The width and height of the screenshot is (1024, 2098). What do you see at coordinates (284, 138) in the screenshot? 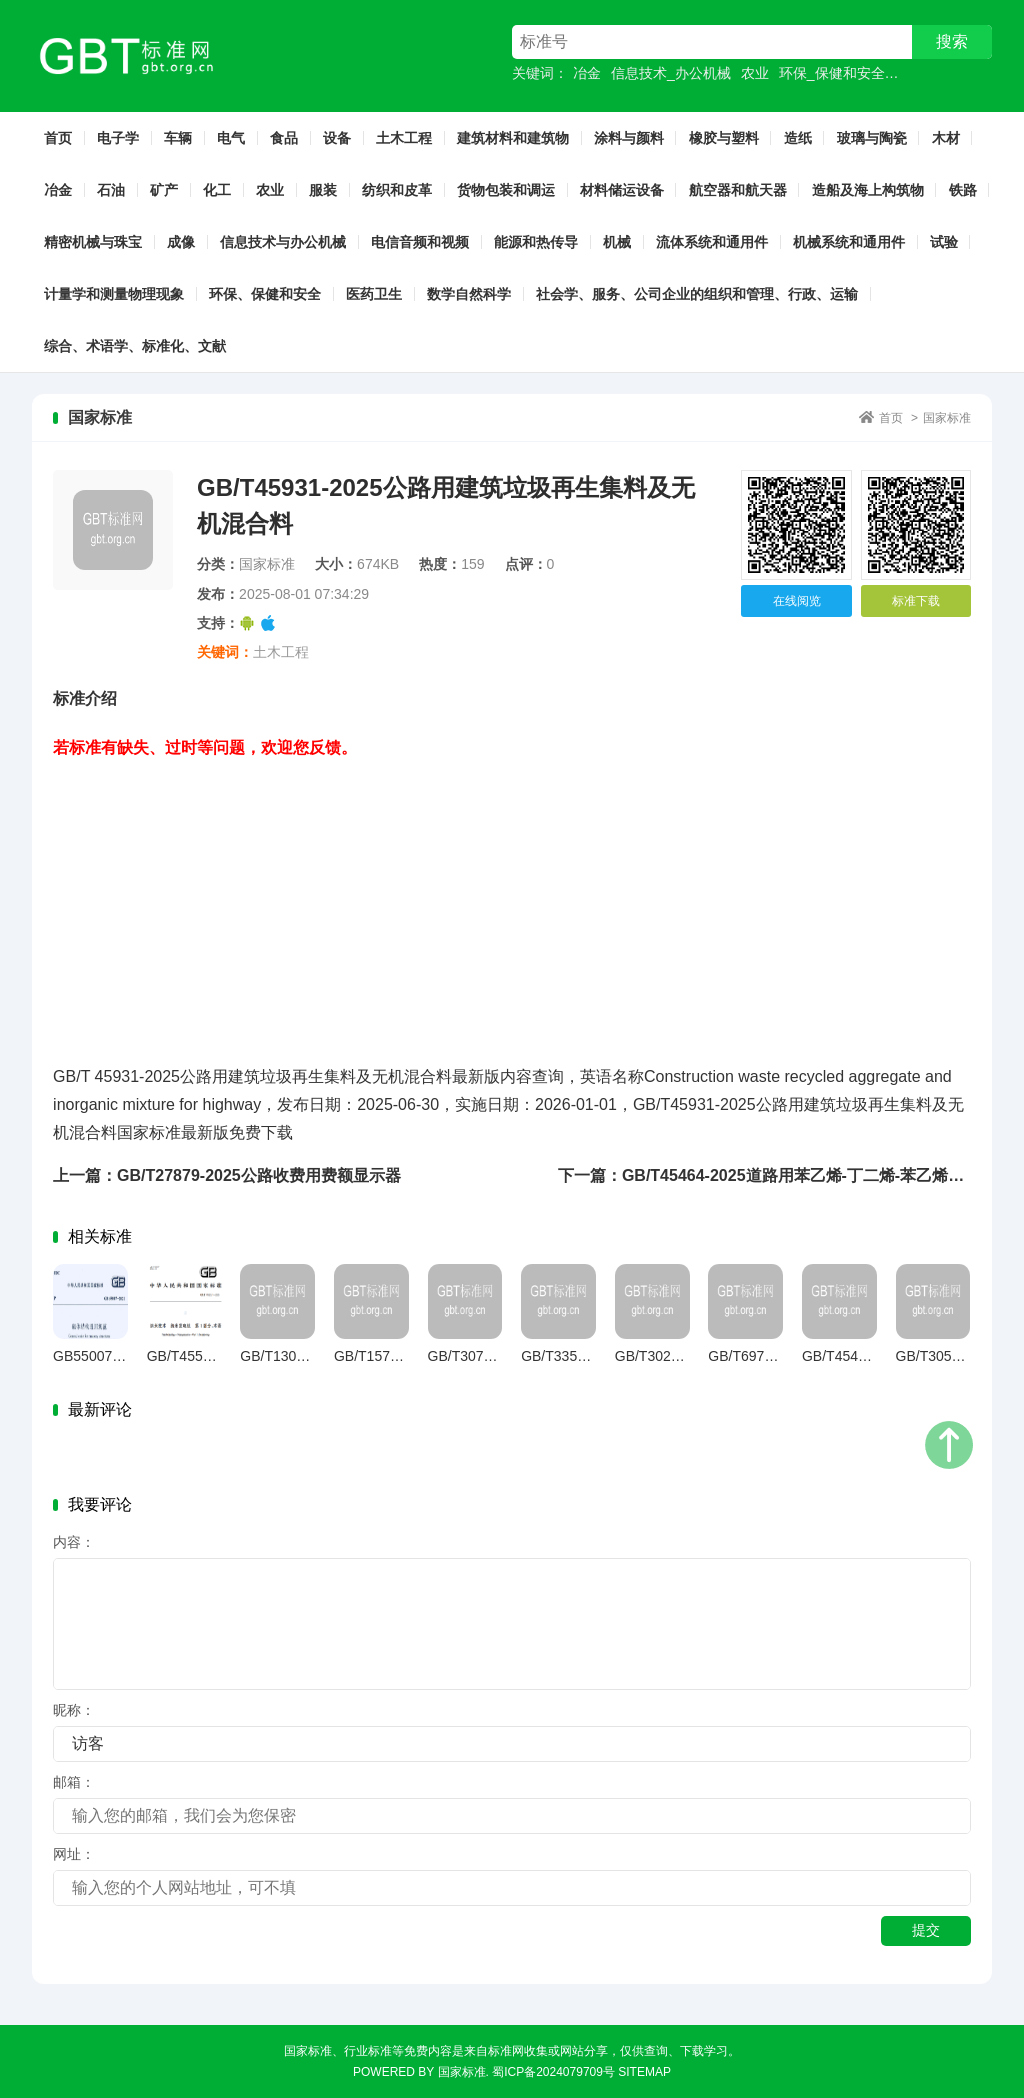
I see `食品` at bounding box center [284, 138].